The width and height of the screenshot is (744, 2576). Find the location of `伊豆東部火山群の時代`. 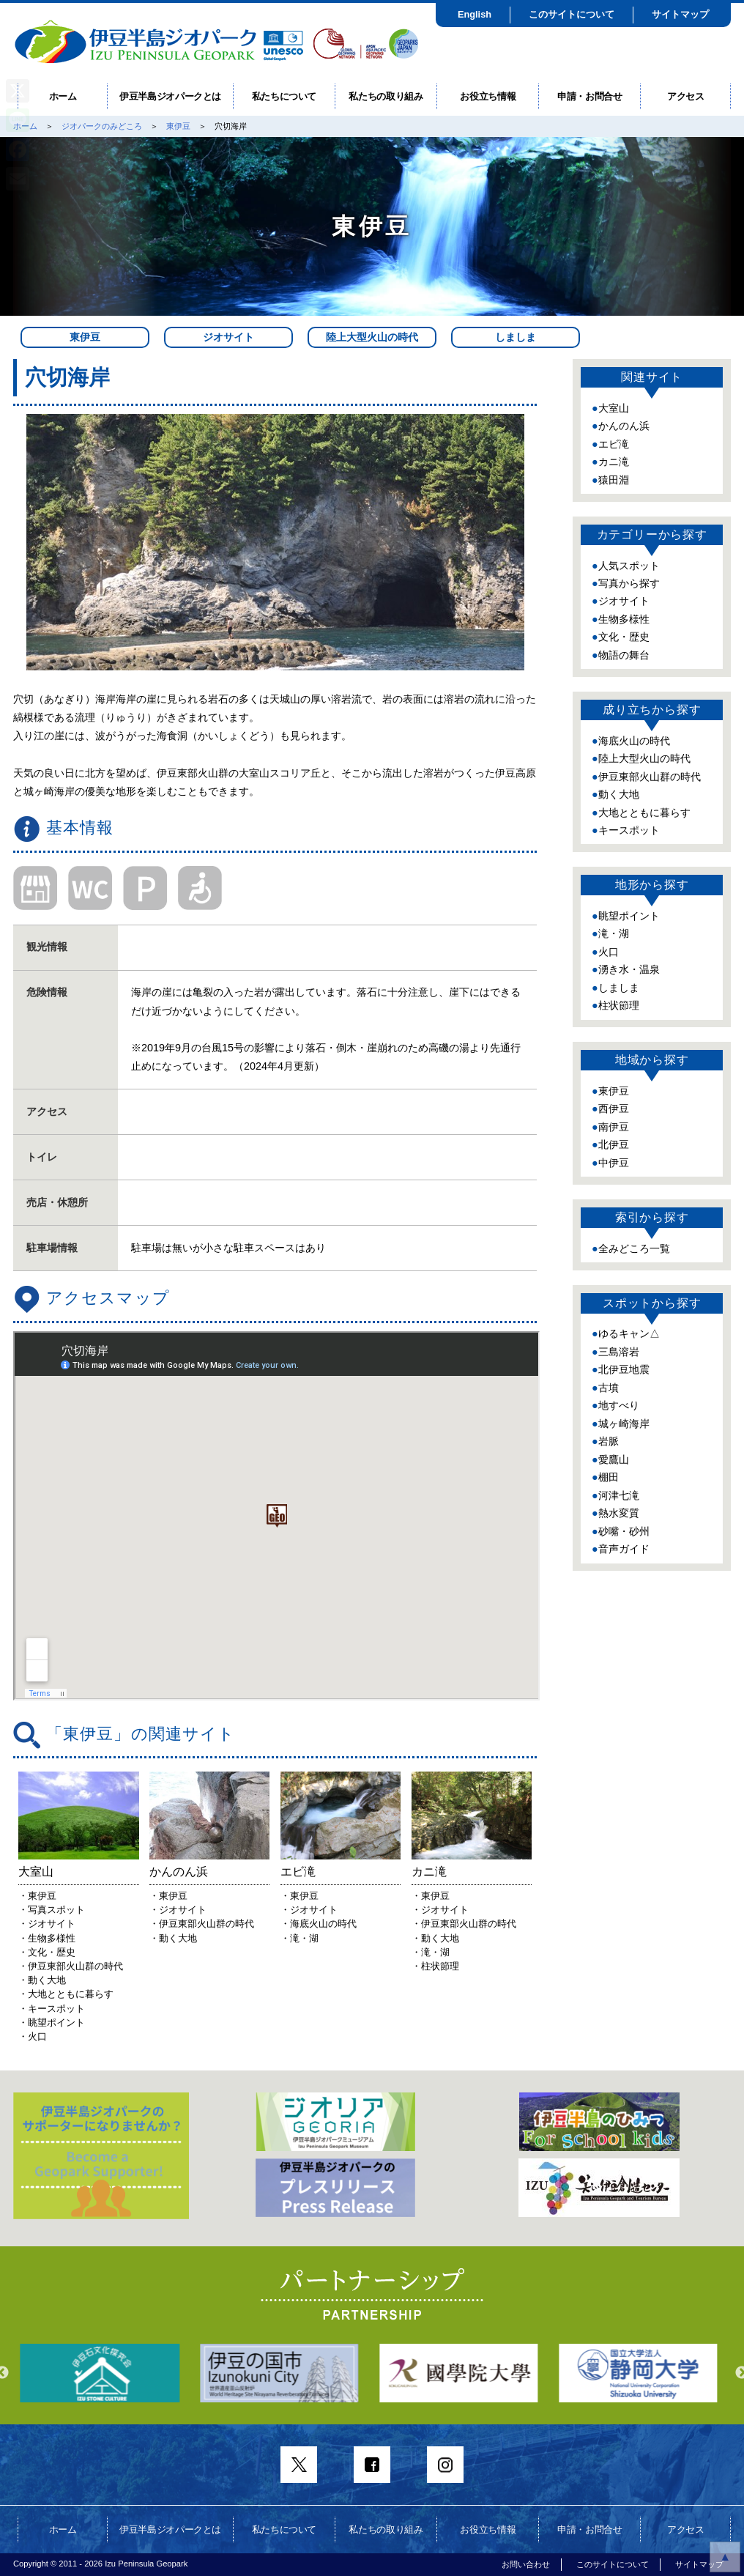

伊豆東部火山群の時代 is located at coordinates (649, 776).